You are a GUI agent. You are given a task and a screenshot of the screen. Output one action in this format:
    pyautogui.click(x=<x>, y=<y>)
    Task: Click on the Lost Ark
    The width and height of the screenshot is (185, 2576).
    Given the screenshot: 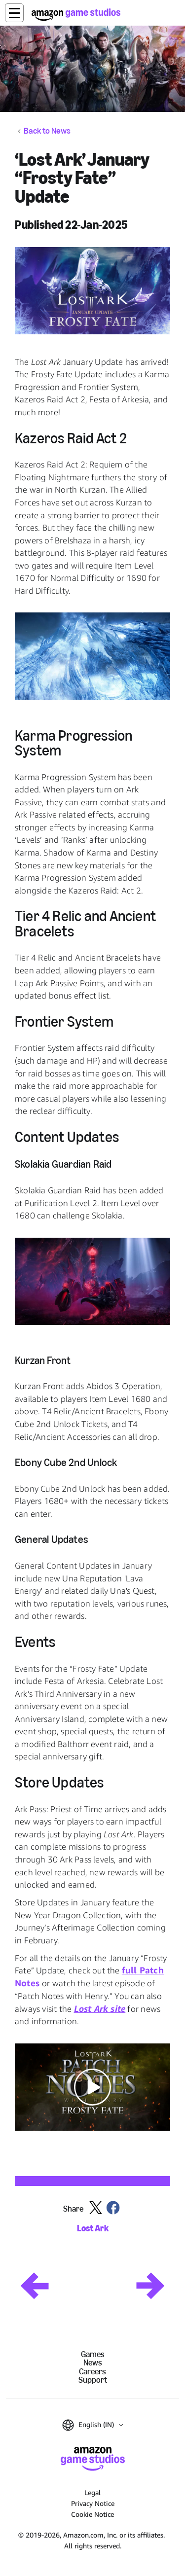 What is the action you would take?
    pyautogui.click(x=93, y=2228)
    